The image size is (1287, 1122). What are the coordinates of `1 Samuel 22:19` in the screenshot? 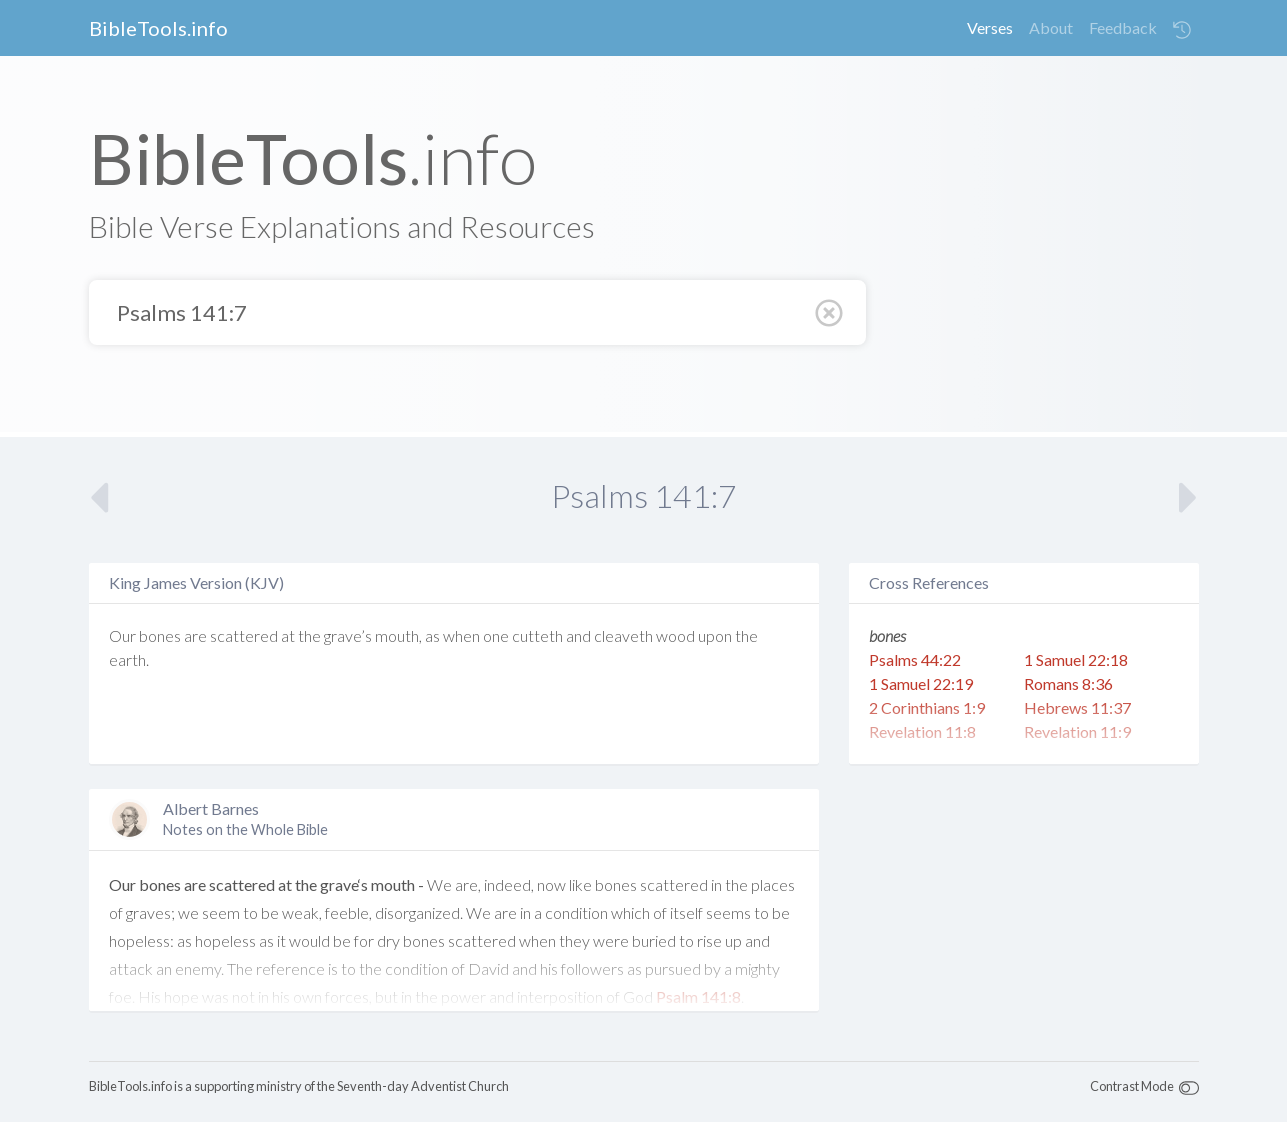 It's located at (921, 683).